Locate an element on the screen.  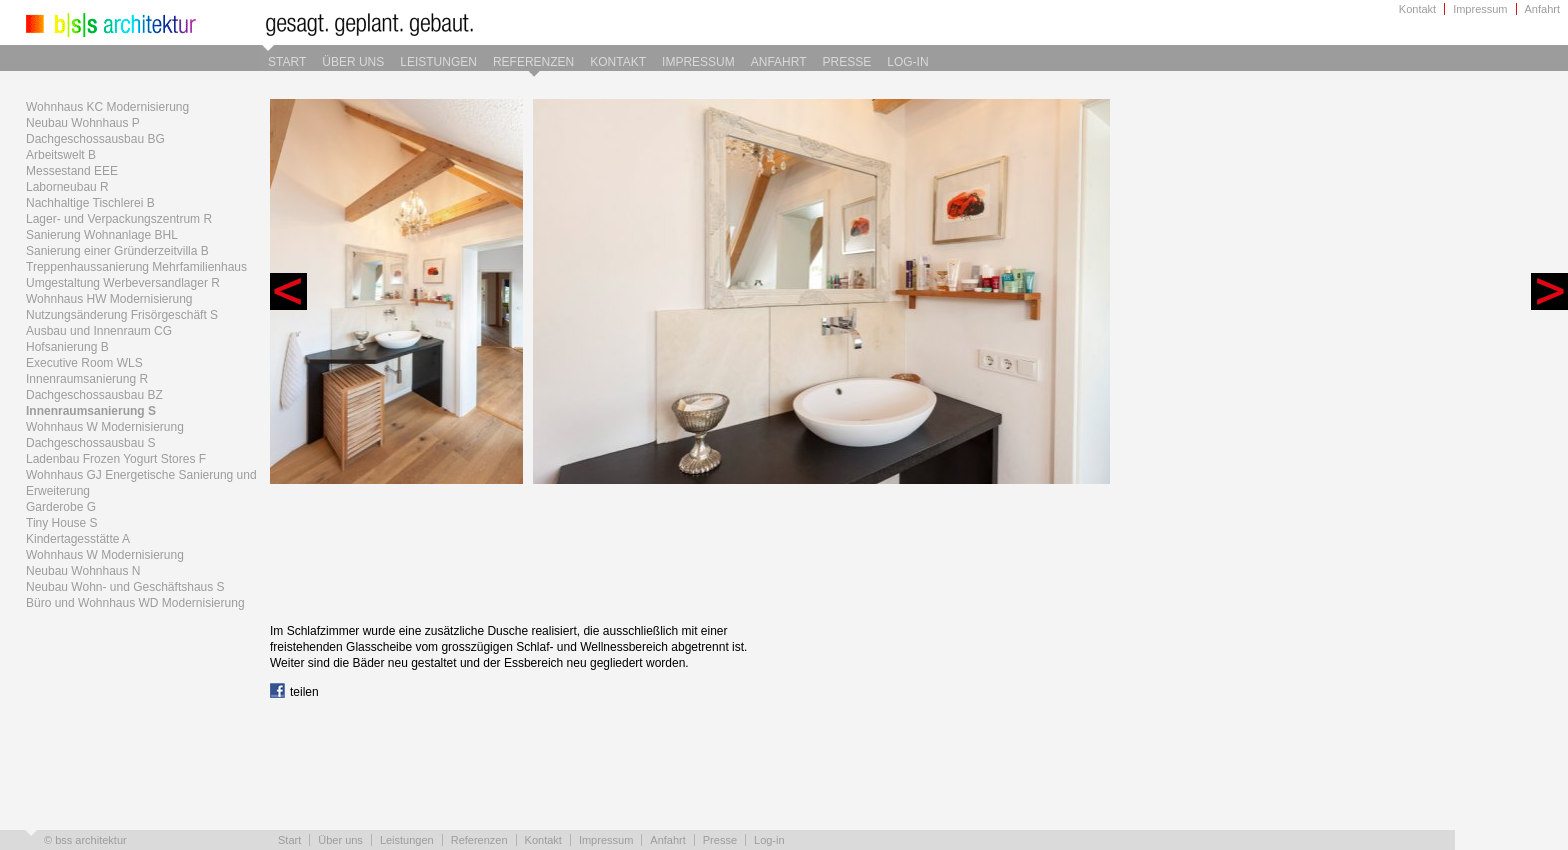
Referenzen is located at coordinates (533, 62).